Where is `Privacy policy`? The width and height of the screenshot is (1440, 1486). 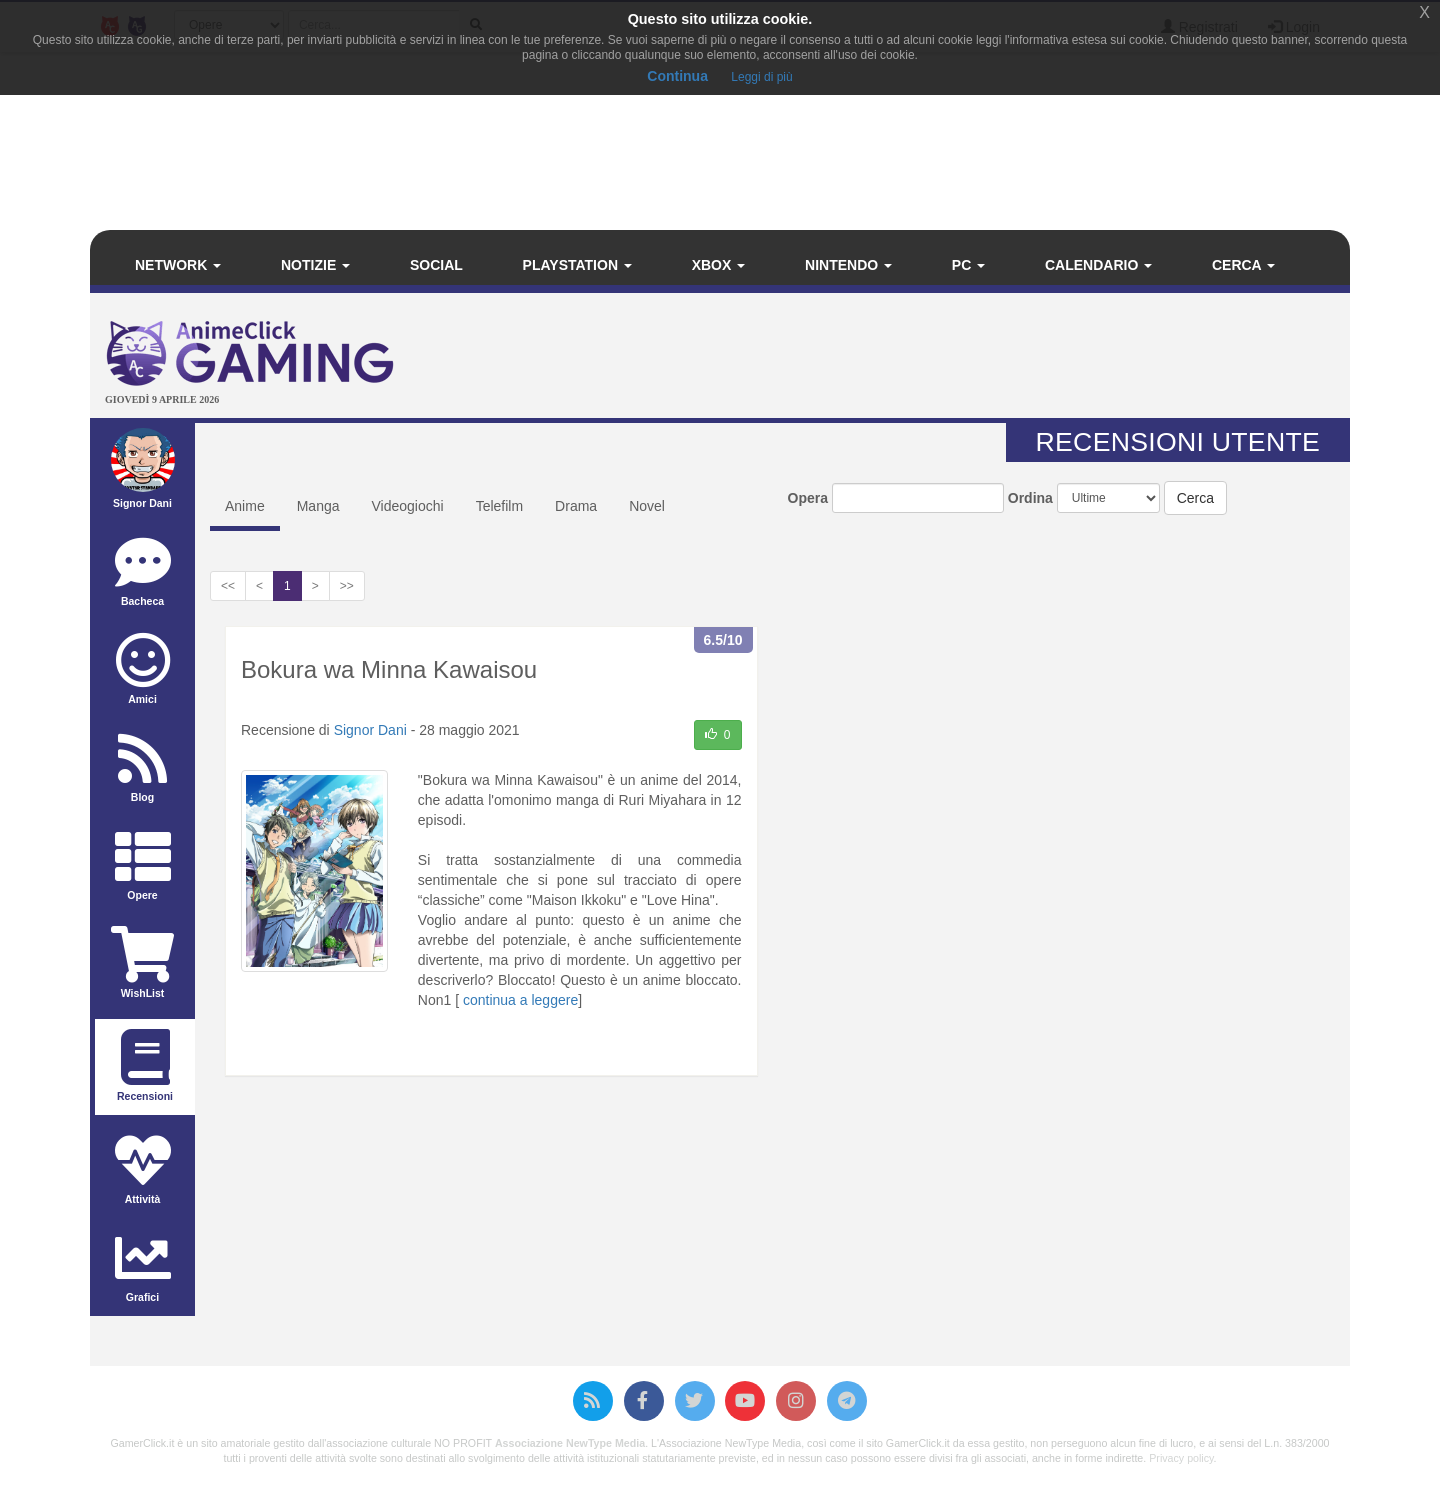
Privacy policy is located at coordinates (1181, 1458).